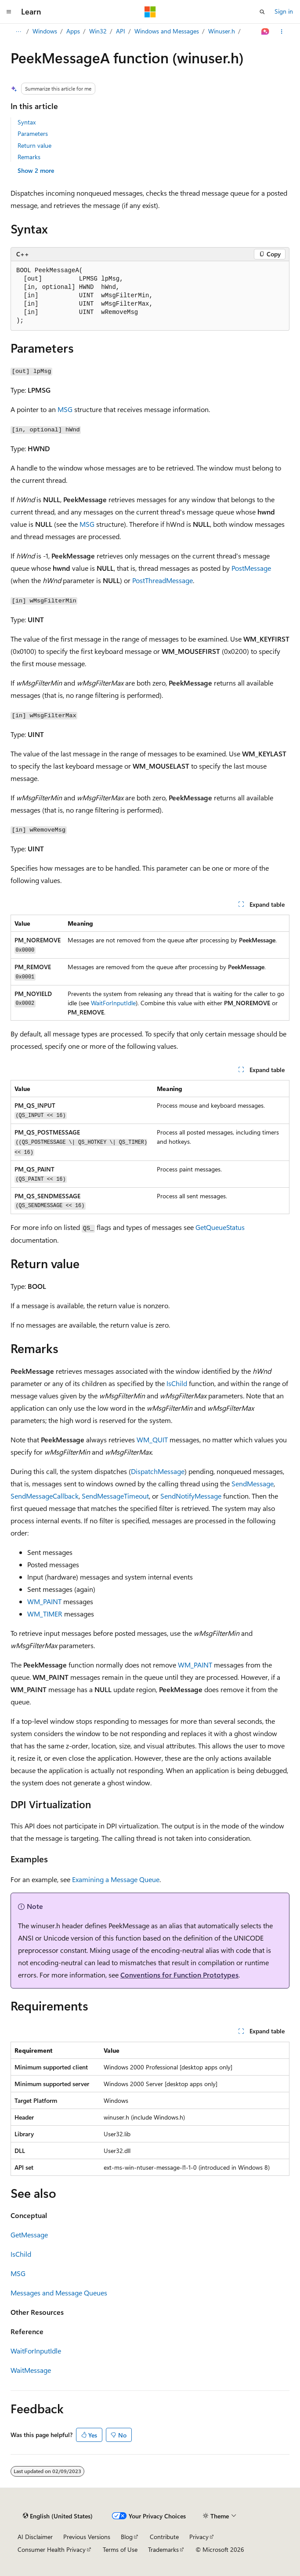 This screenshot has width=300, height=2576. What do you see at coordinates (113, 1003) in the screenshot?
I see `WaitForInputIdle` at bounding box center [113, 1003].